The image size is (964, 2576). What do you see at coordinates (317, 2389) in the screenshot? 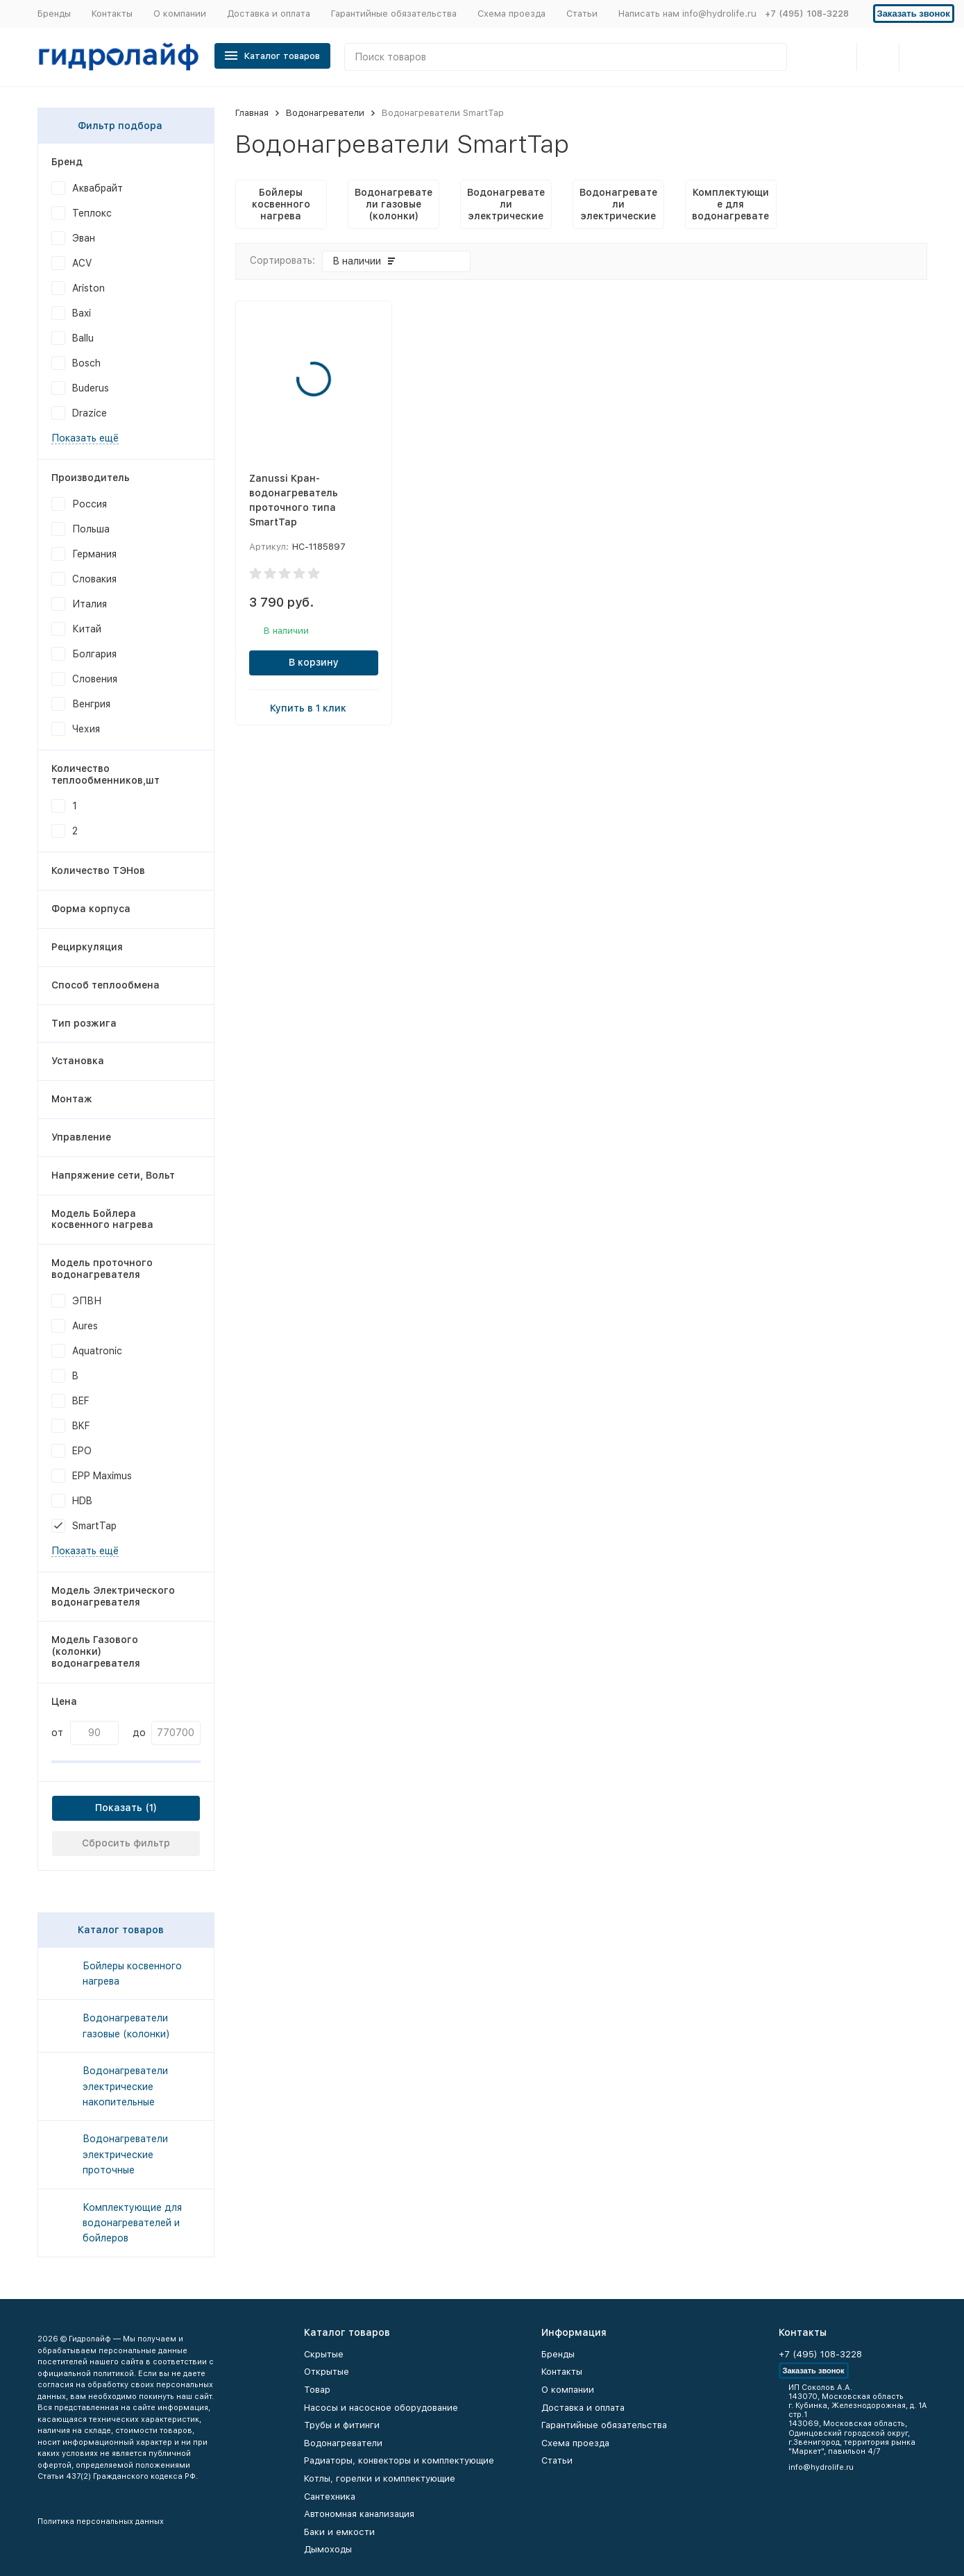
I see `Товар` at bounding box center [317, 2389].